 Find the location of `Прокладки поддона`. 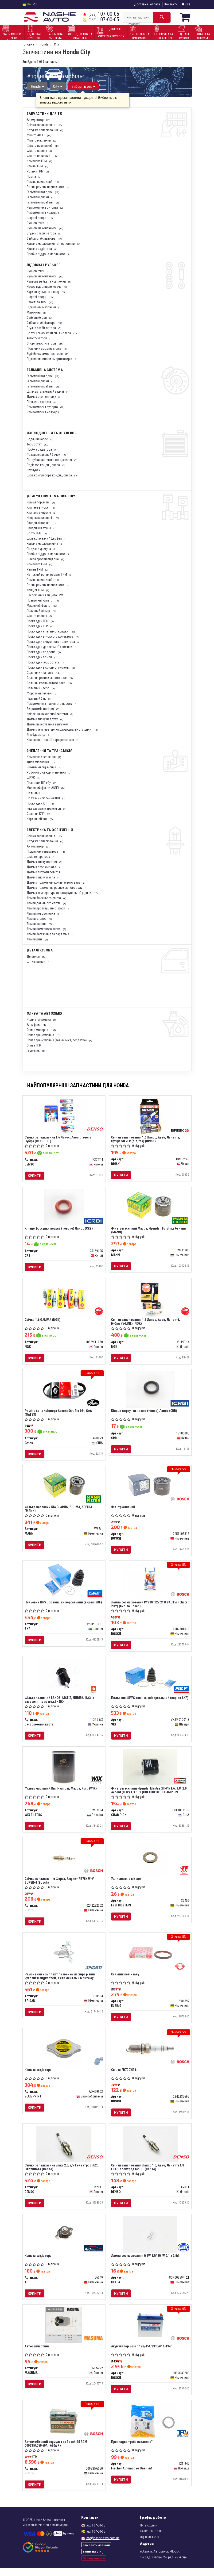

Прокладки поддона is located at coordinates (41, 652).